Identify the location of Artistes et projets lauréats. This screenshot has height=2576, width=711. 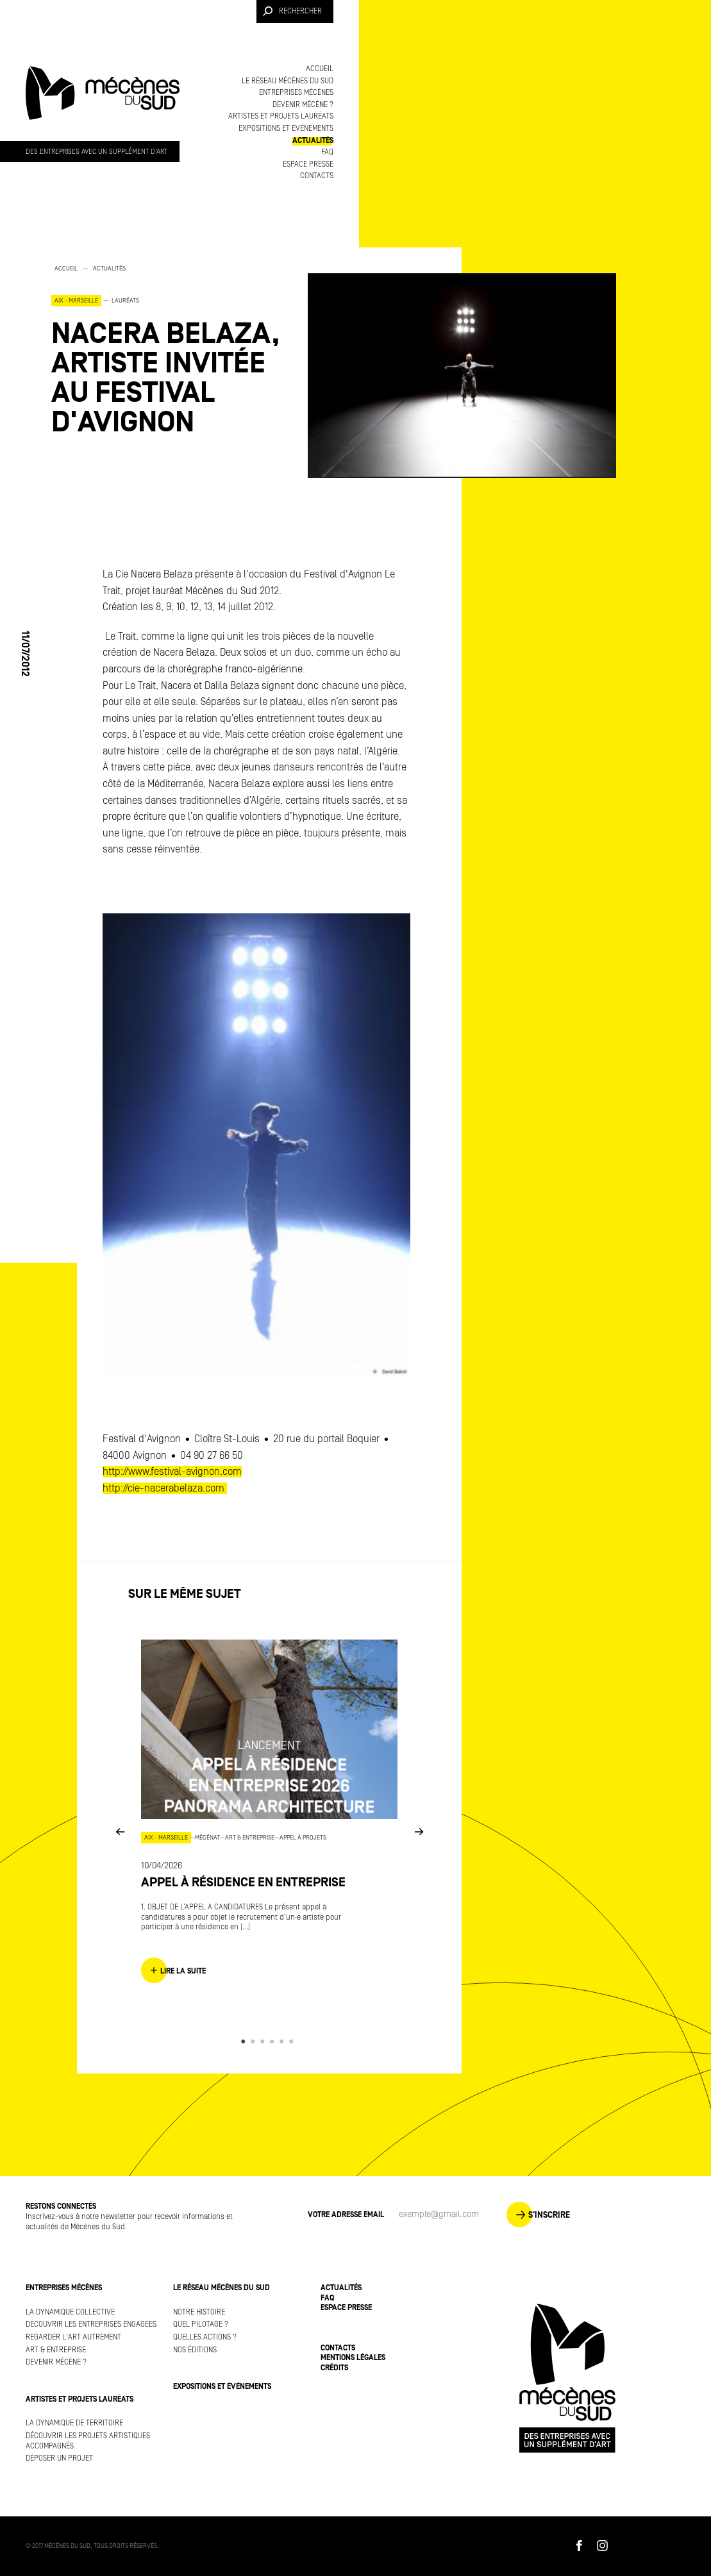
(280, 116).